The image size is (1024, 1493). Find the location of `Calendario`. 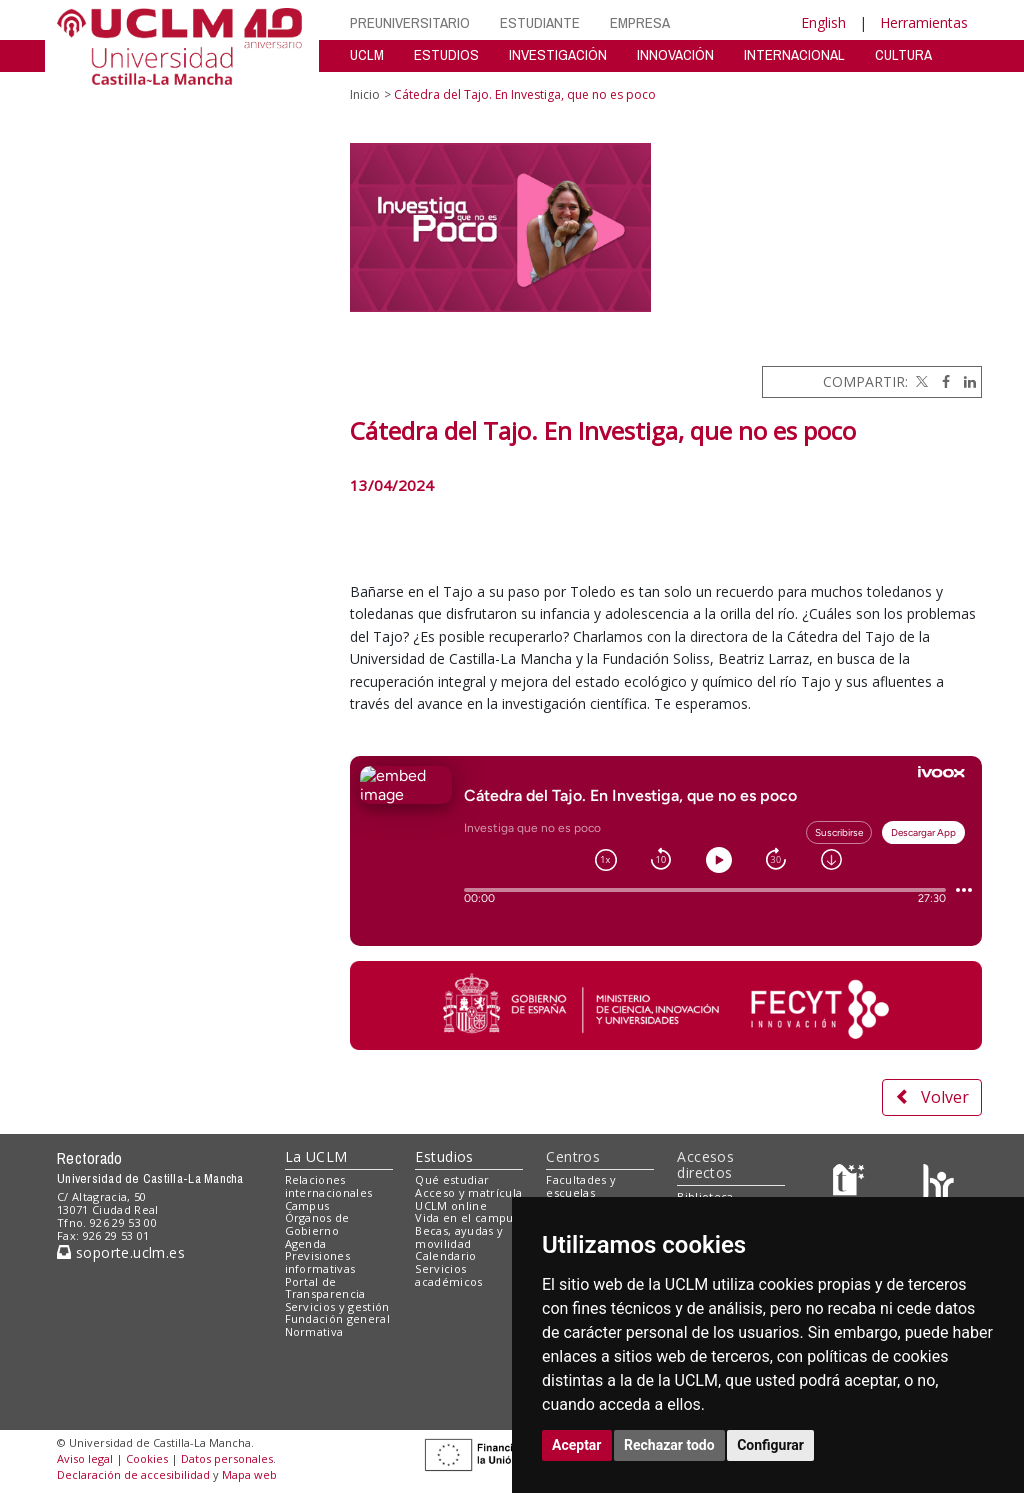

Calendario is located at coordinates (445, 1255).